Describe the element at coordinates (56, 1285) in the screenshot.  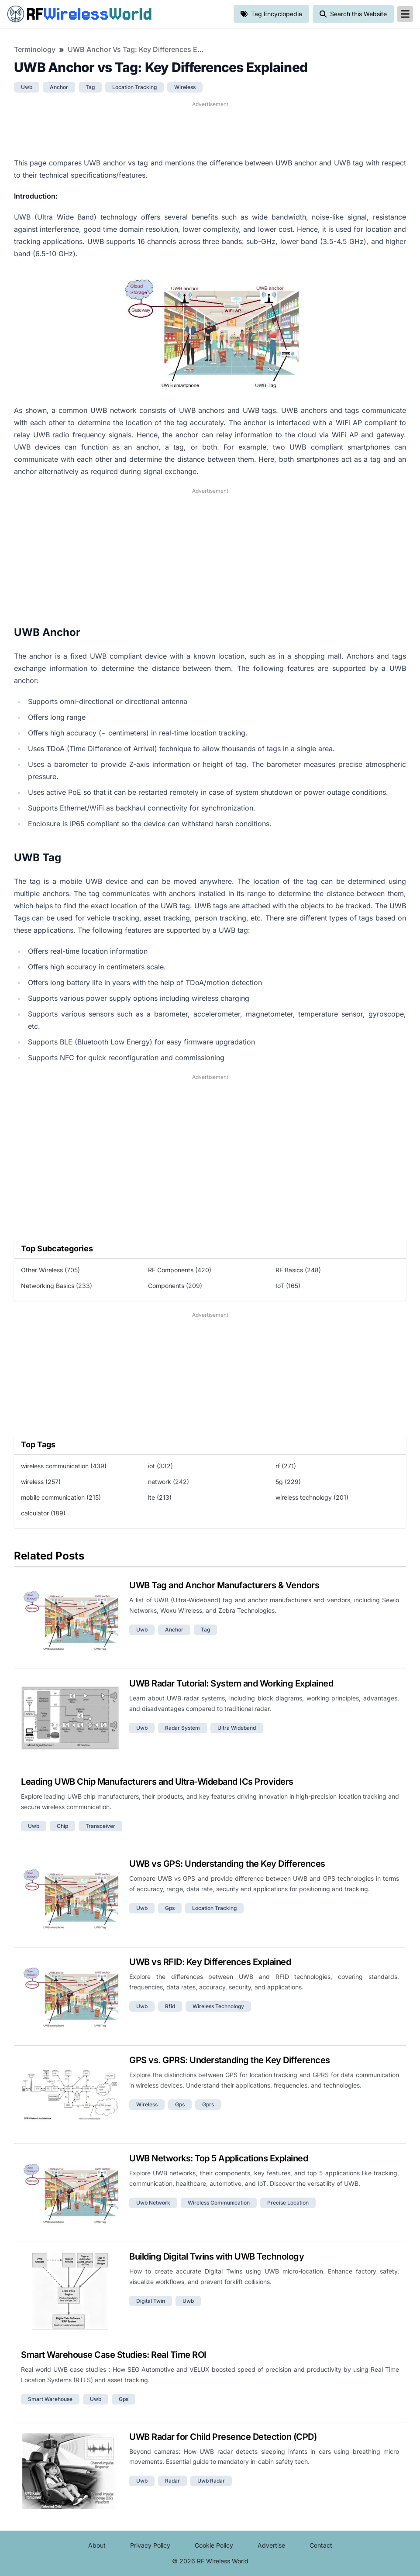
I see `Networking Basics (233)` at that location.